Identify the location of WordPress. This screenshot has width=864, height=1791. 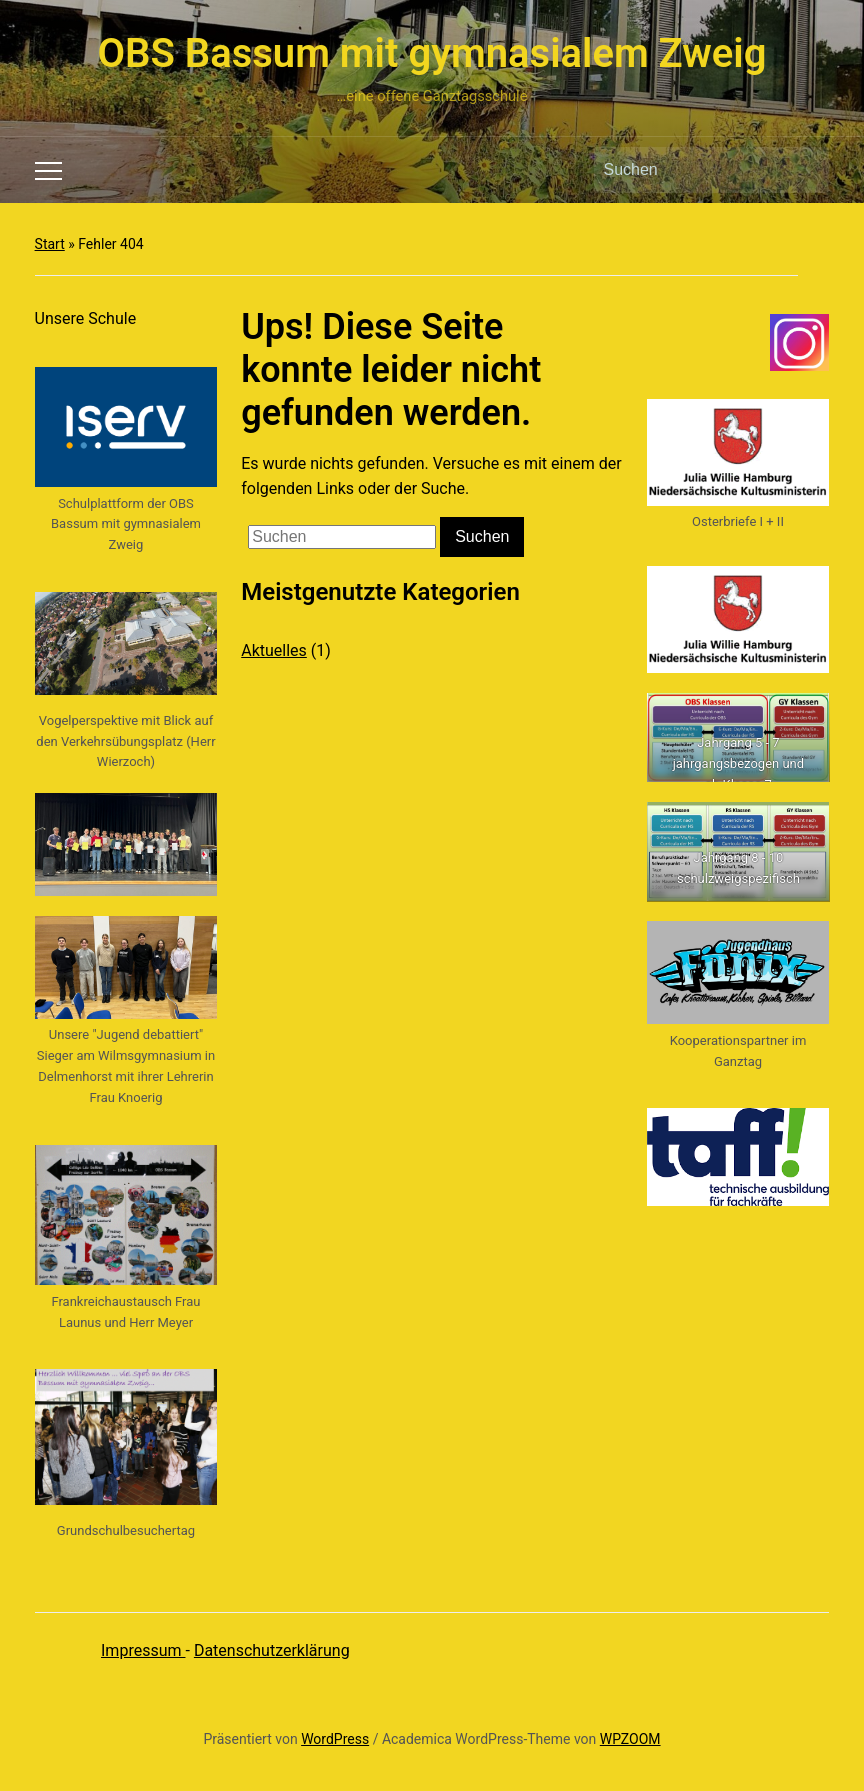
(335, 1739).